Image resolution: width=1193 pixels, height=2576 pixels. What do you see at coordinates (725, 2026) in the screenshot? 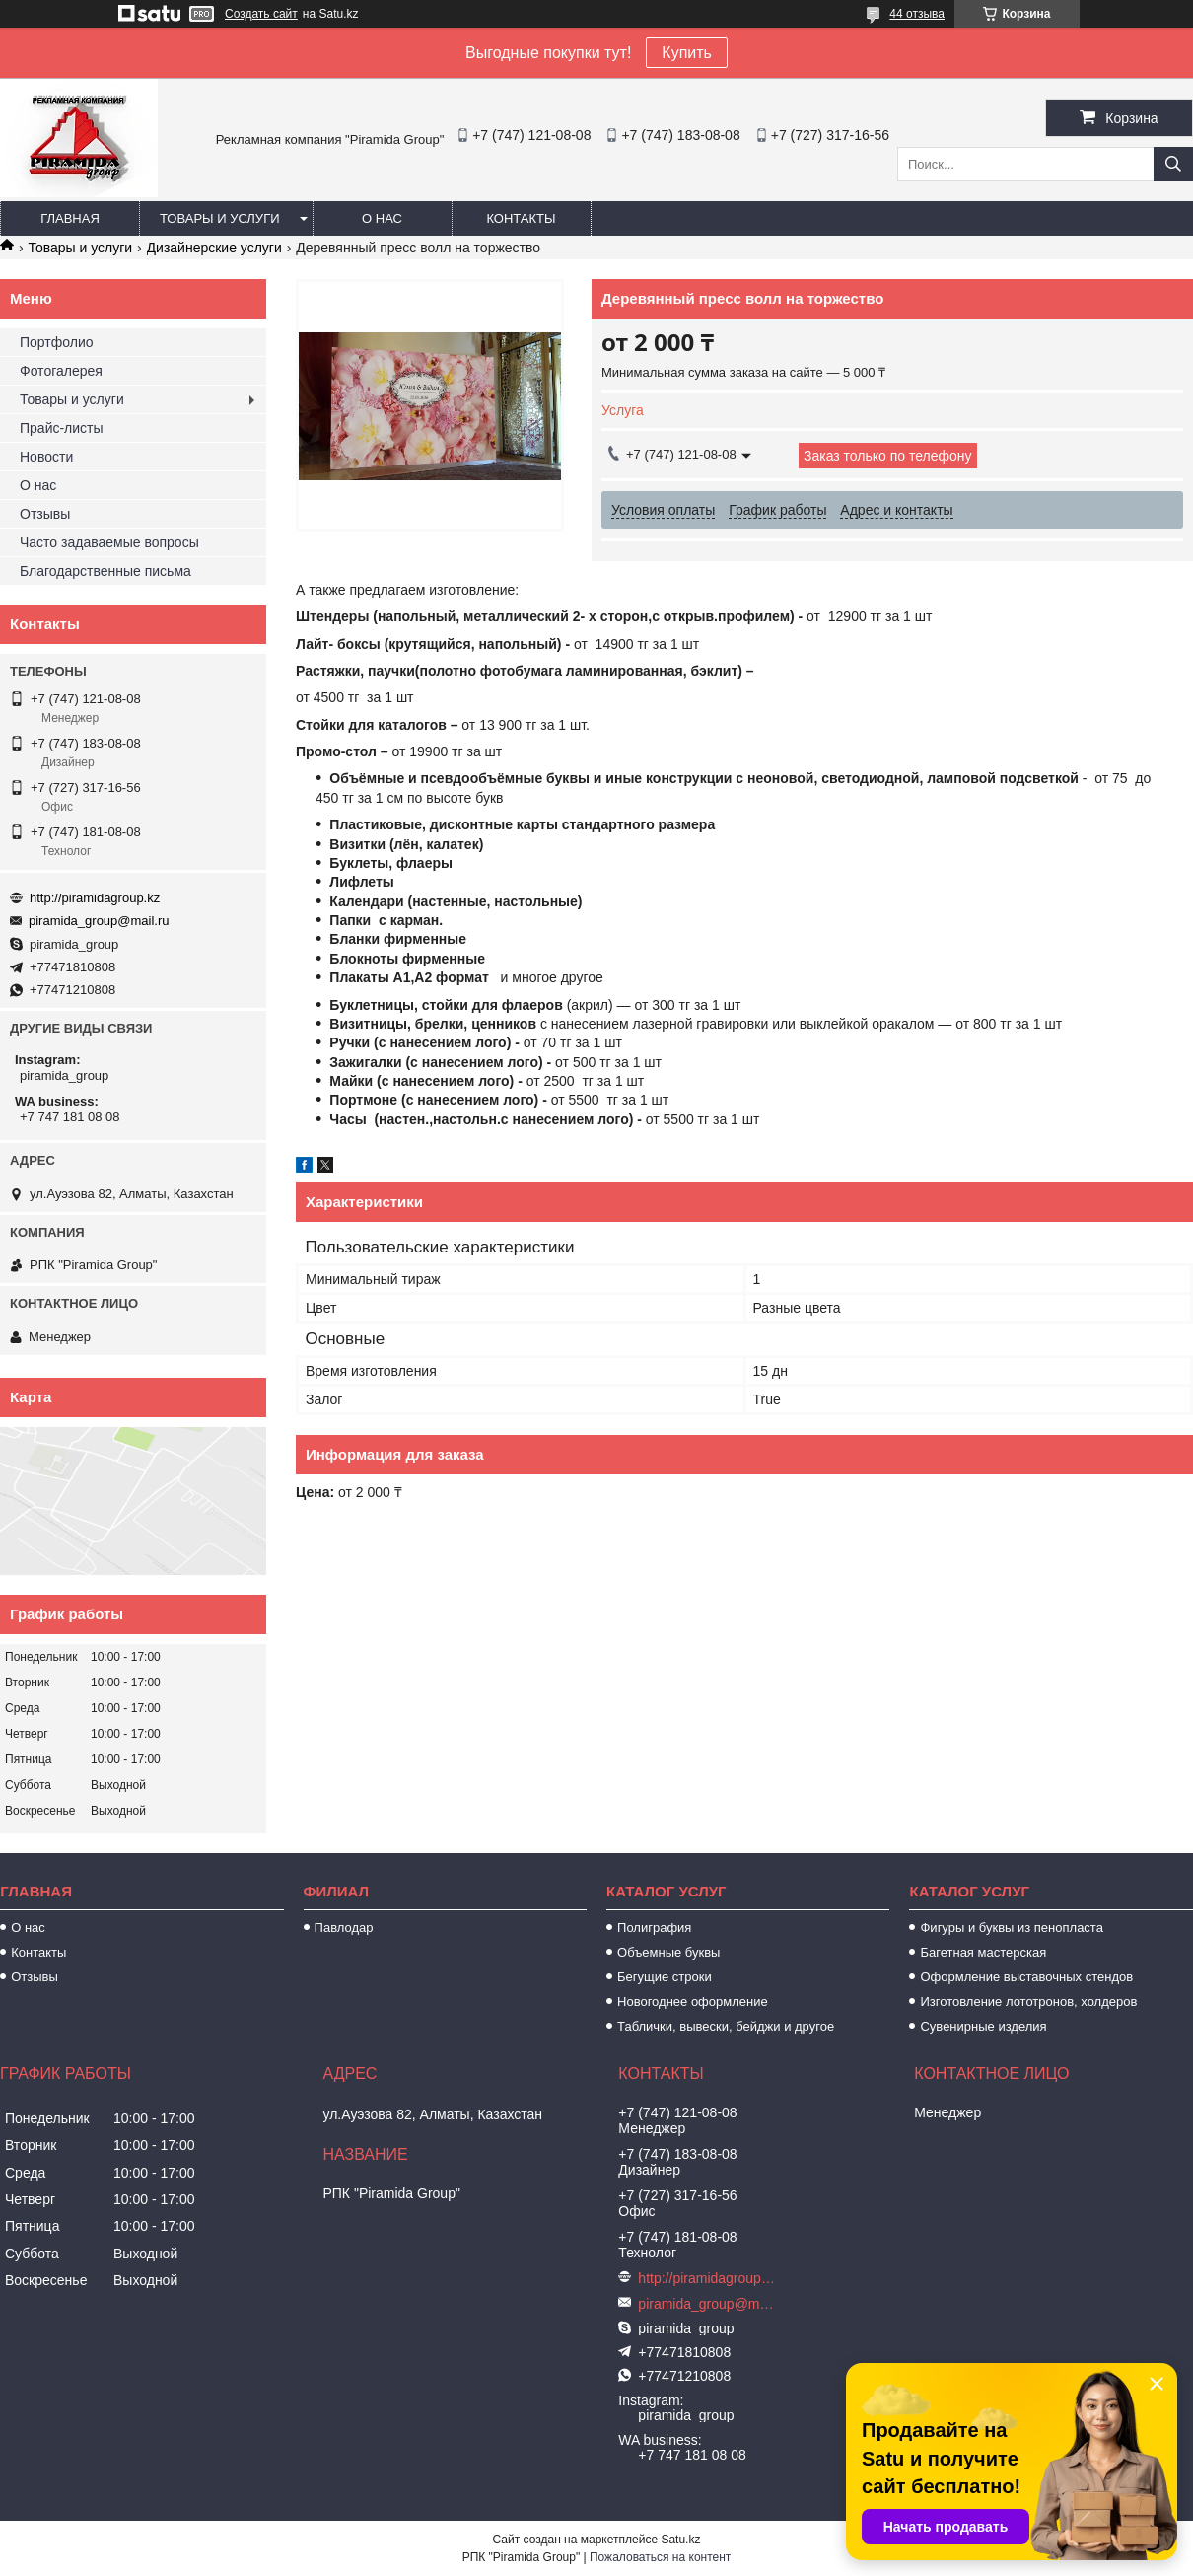
I see `Таблички, вывески, бейджи и другое` at bounding box center [725, 2026].